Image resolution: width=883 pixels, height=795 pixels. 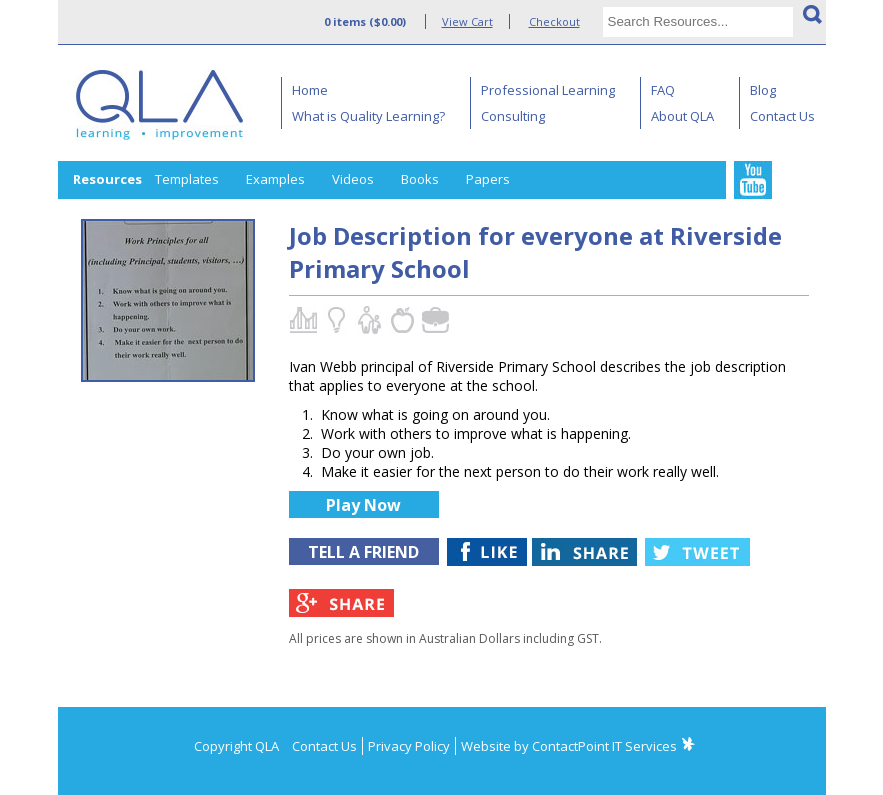 What do you see at coordinates (409, 746) in the screenshot?
I see `Privacy Policy` at bounding box center [409, 746].